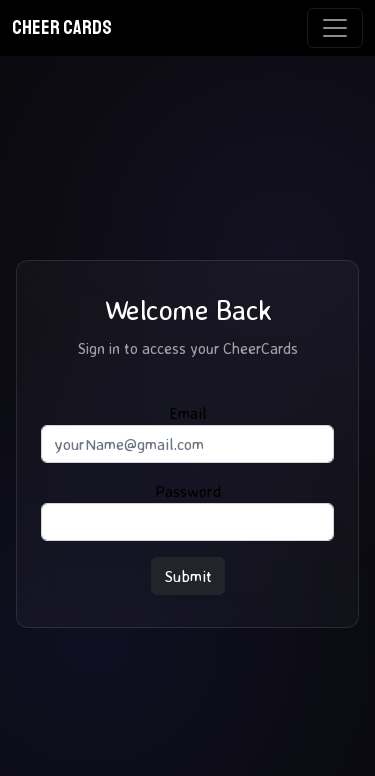 The width and height of the screenshot is (375, 776). What do you see at coordinates (188, 491) in the screenshot?
I see `Password` at bounding box center [188, 491].